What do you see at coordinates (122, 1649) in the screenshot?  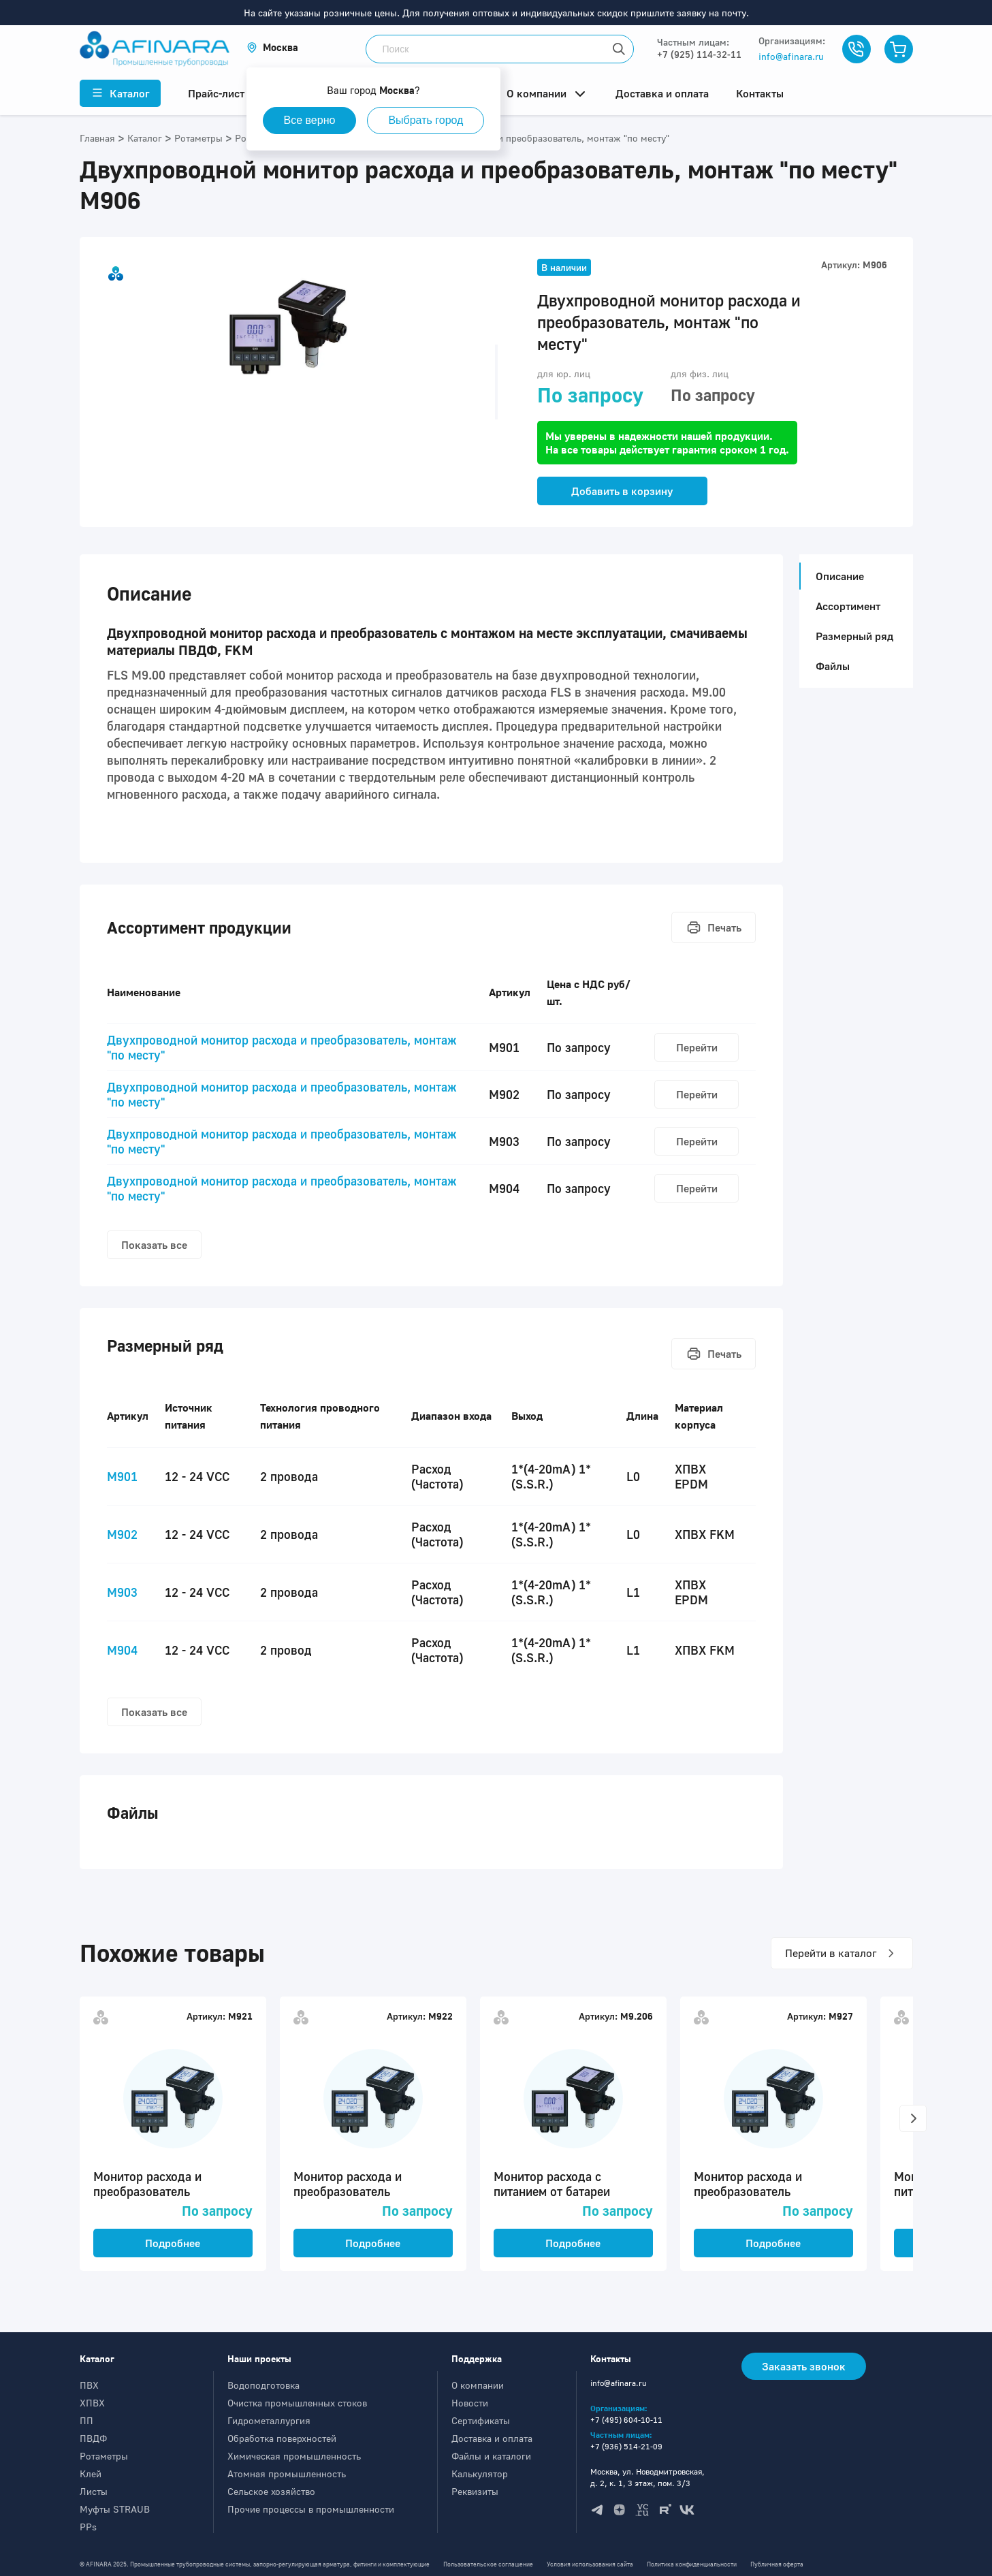 I see `M904` at bounding box center [122, 1649].